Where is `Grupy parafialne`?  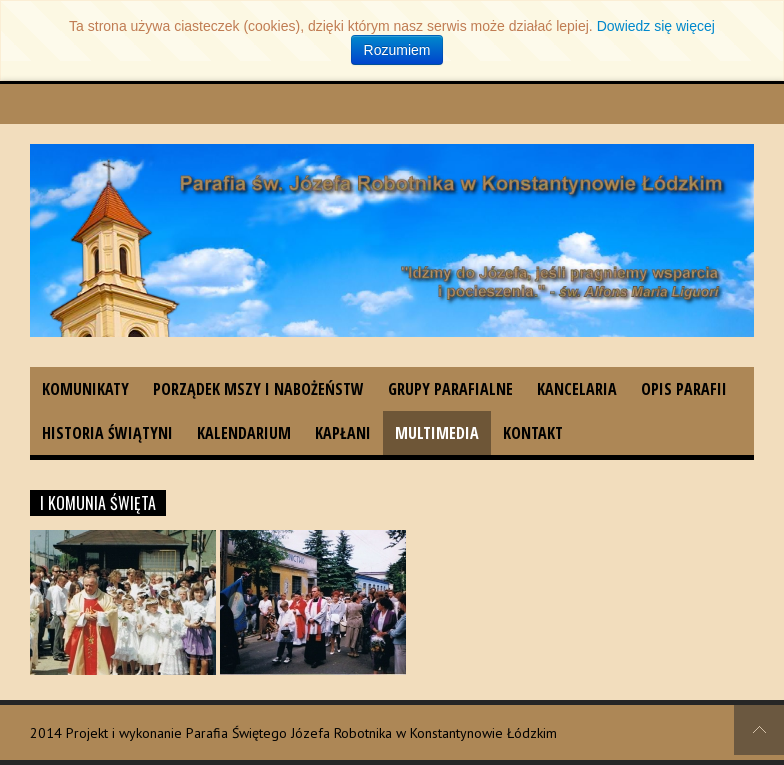 Grupy parafialne is located at coordinates (450, 389).